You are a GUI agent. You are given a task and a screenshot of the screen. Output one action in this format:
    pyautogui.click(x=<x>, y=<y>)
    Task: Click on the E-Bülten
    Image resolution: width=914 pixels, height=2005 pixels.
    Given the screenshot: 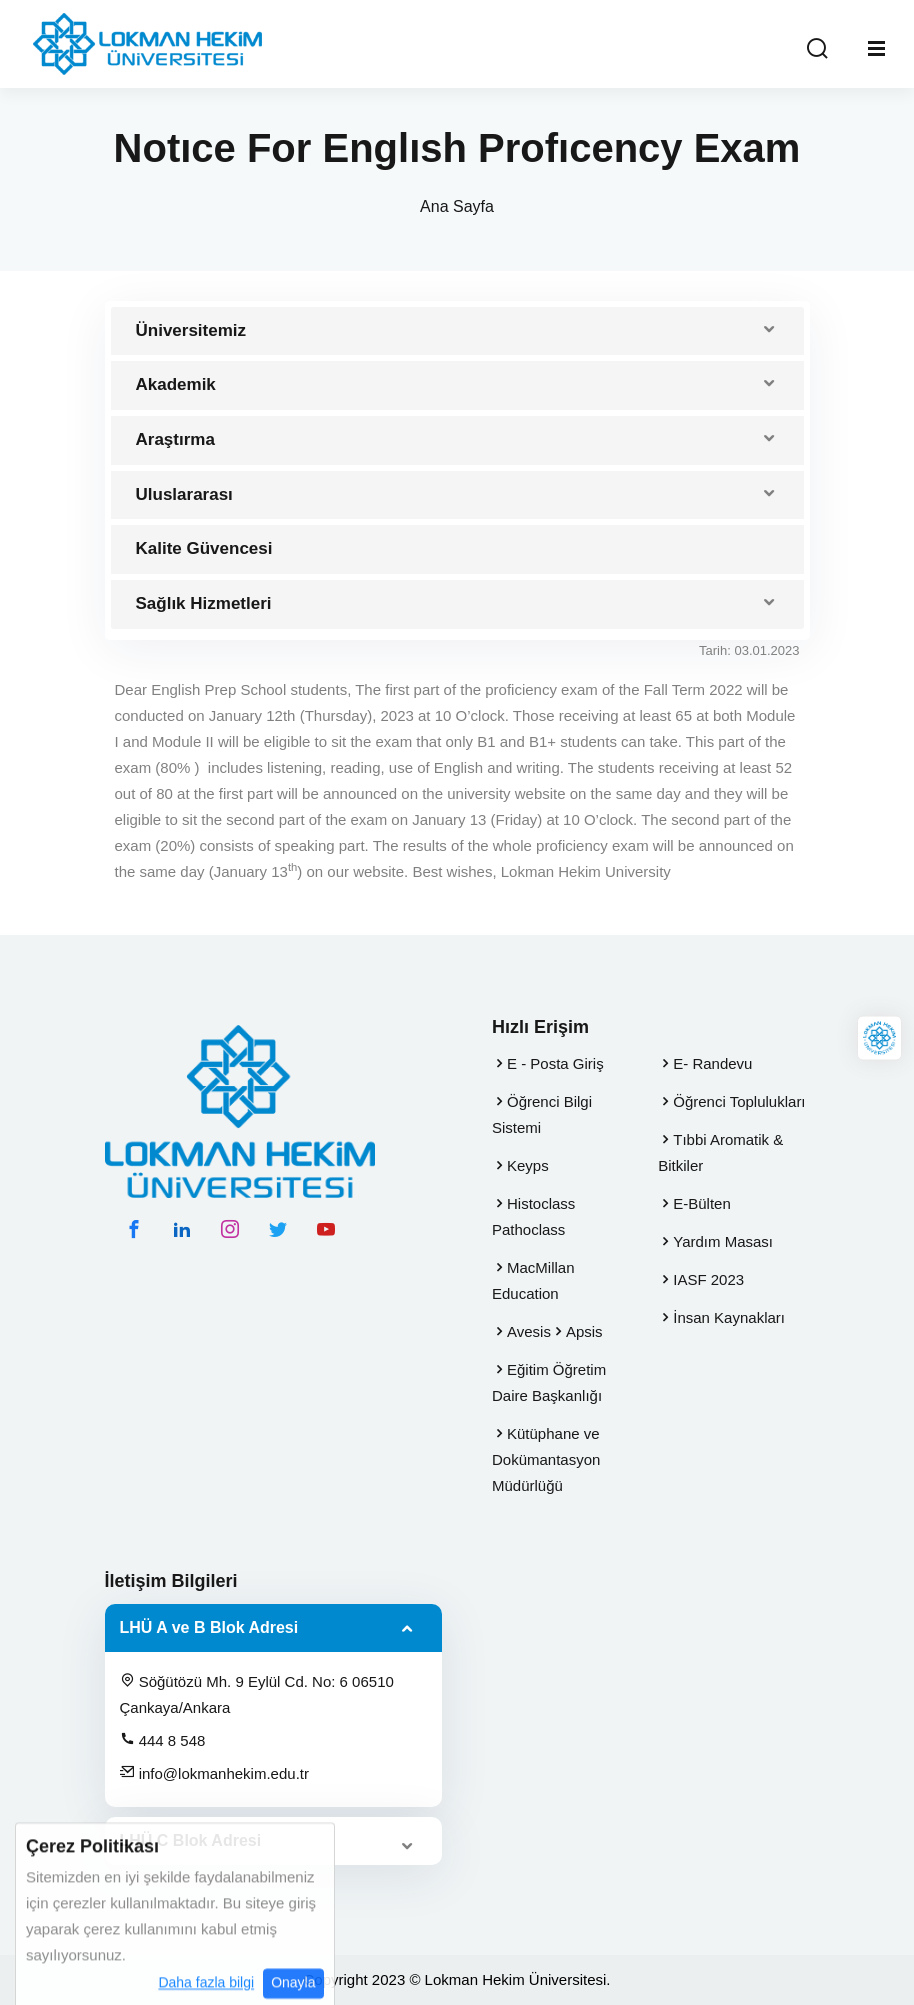 What is the action you would take?
    pyautogui.click(x=702, y=1203)
    